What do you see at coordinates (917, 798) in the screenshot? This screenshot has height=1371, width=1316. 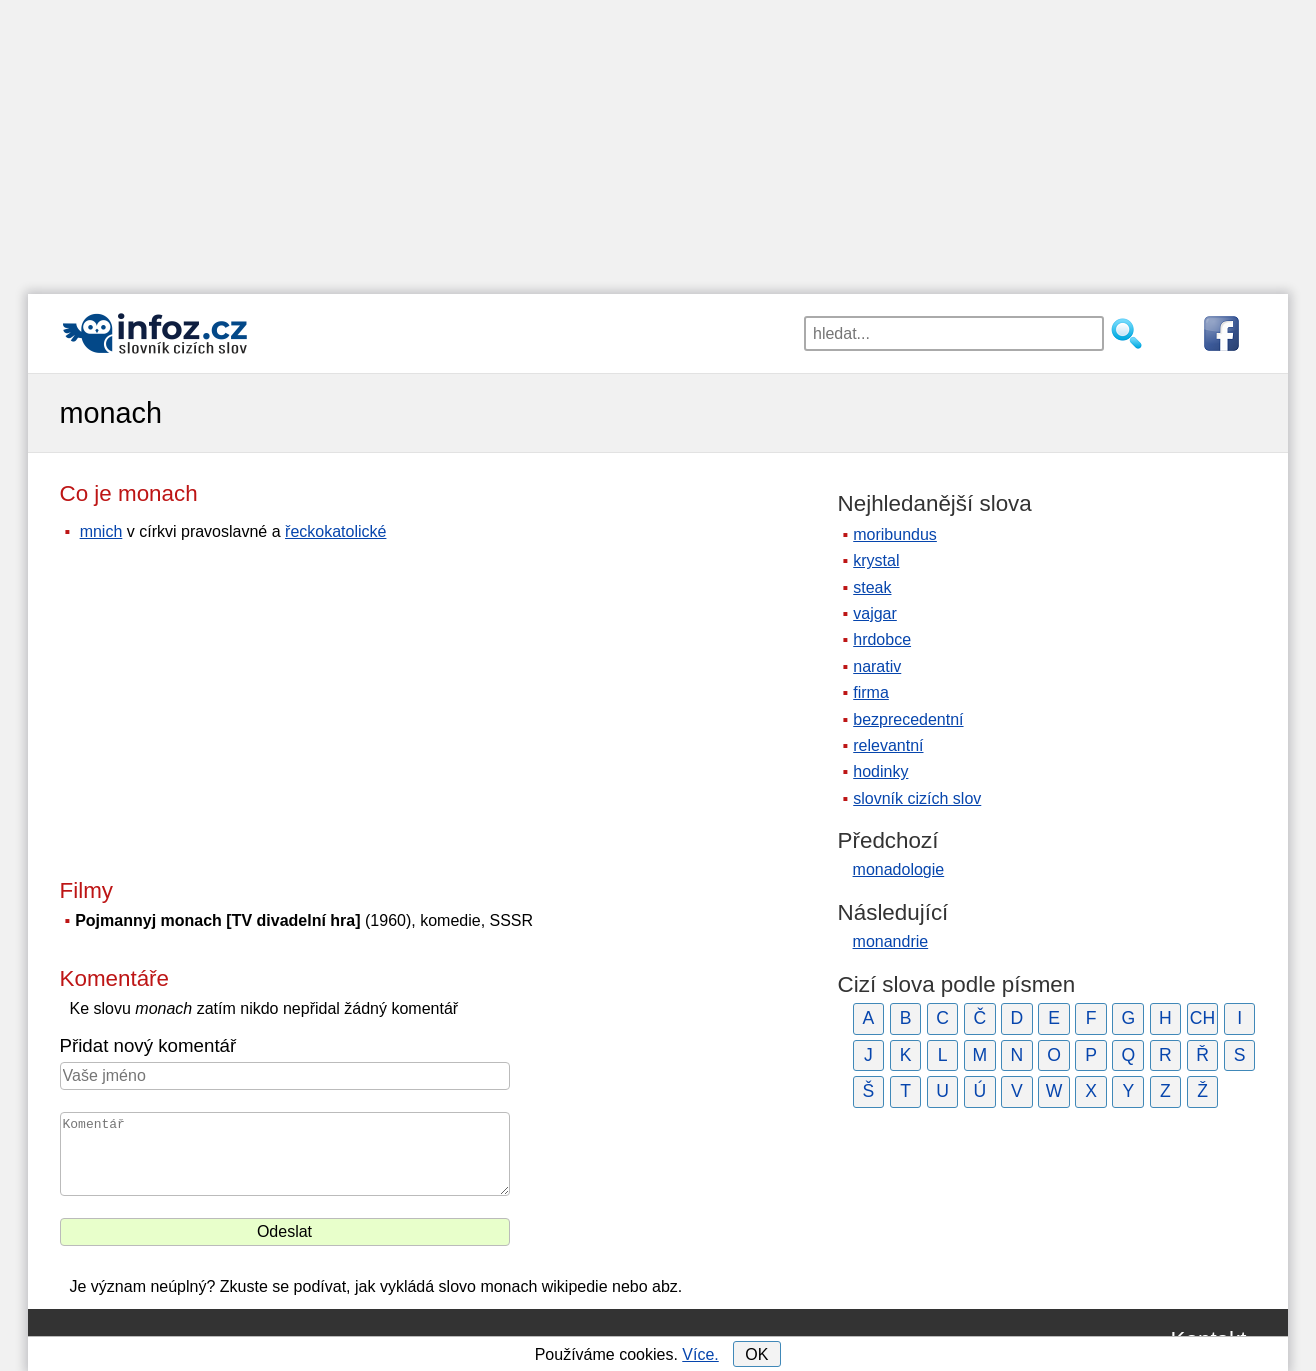 I see `slovník cizích slov` at bounding box center [917, 798].